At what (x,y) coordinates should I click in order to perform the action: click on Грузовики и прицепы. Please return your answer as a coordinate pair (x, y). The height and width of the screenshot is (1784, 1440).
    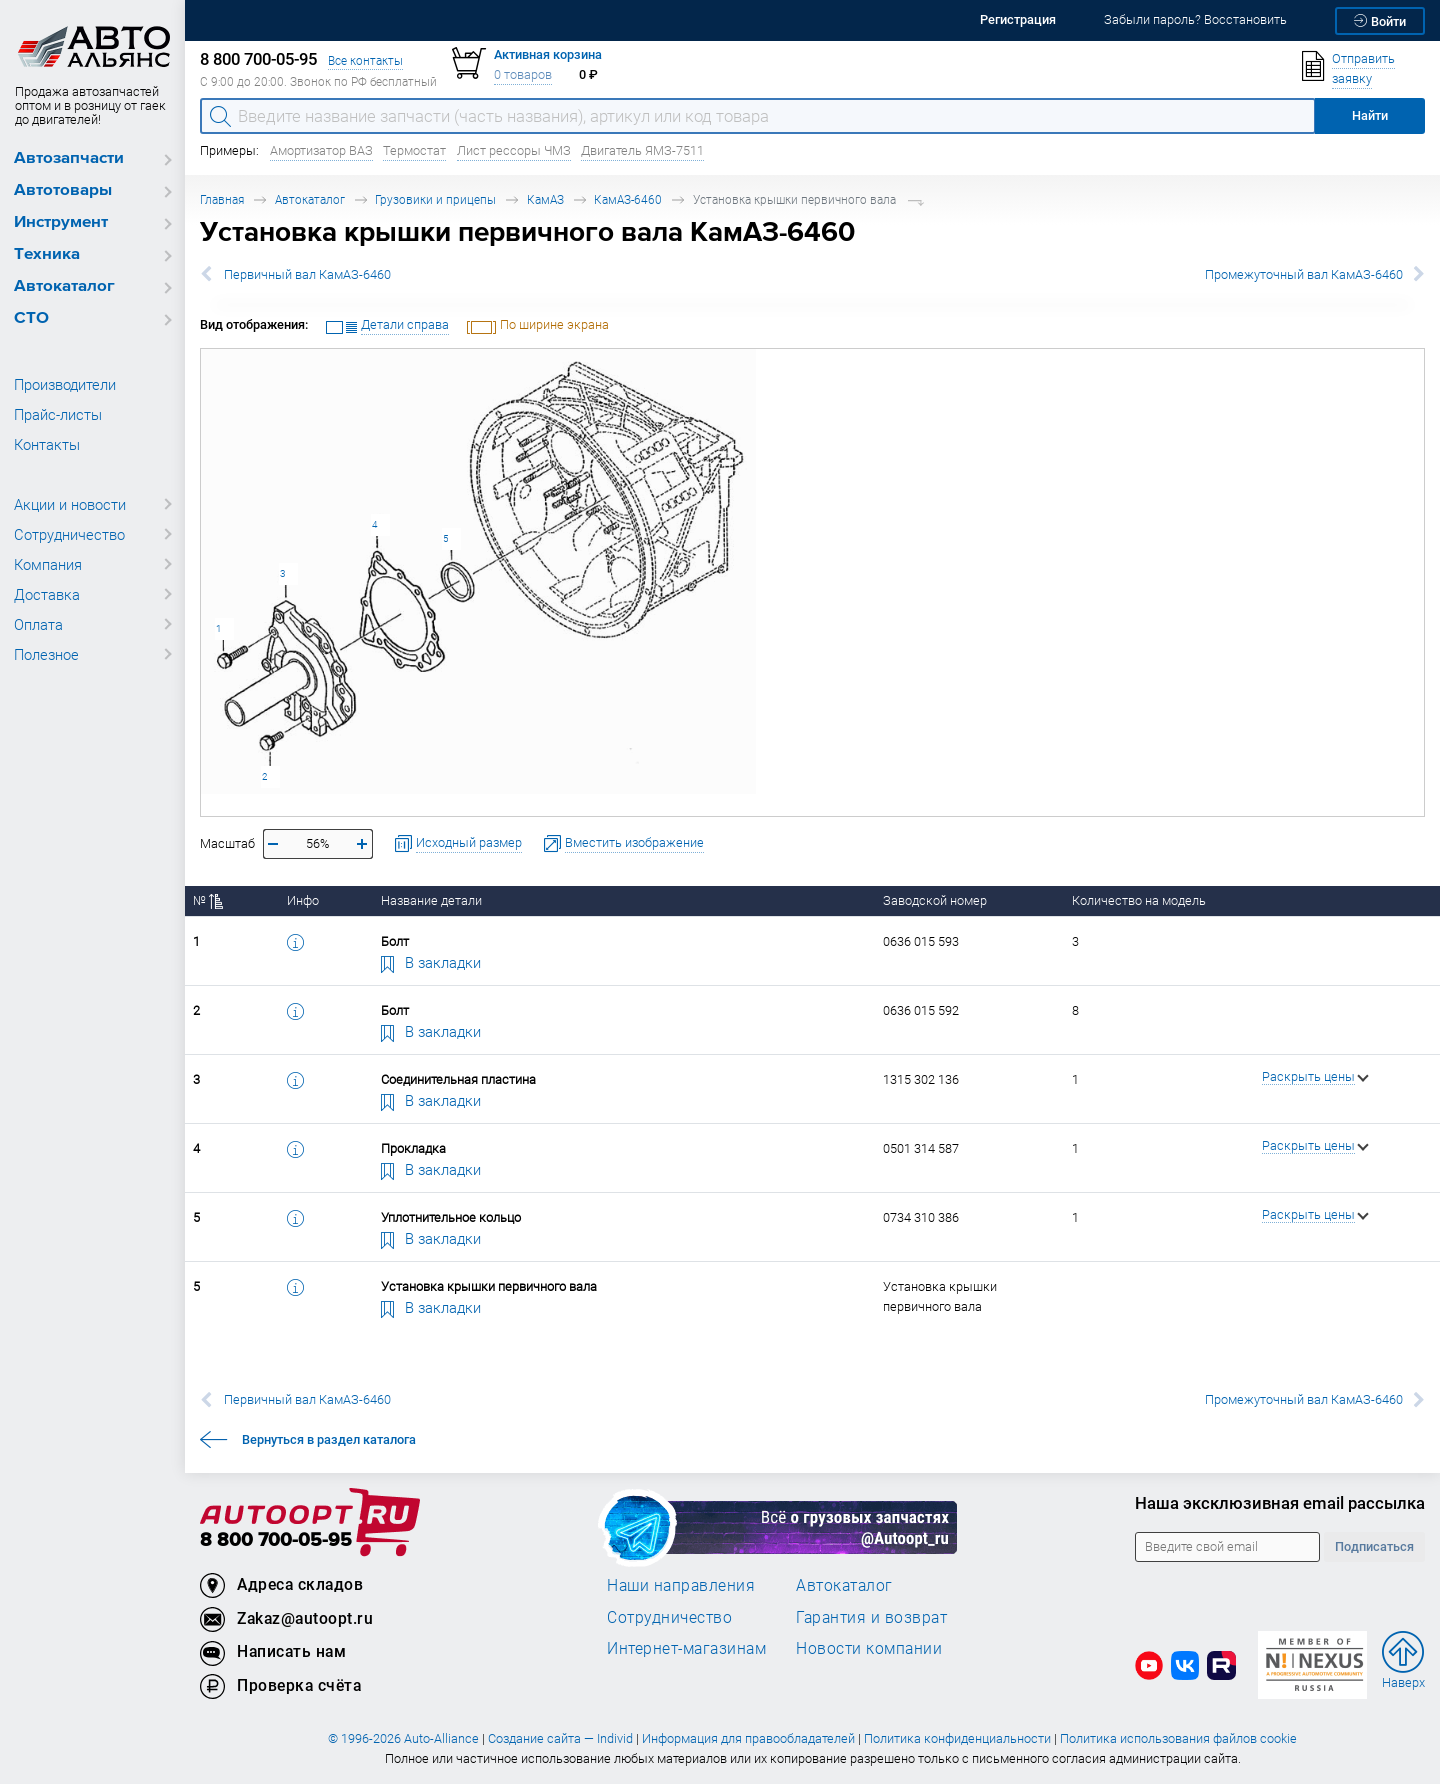
    Looking at the image, I should click on (435, 199).